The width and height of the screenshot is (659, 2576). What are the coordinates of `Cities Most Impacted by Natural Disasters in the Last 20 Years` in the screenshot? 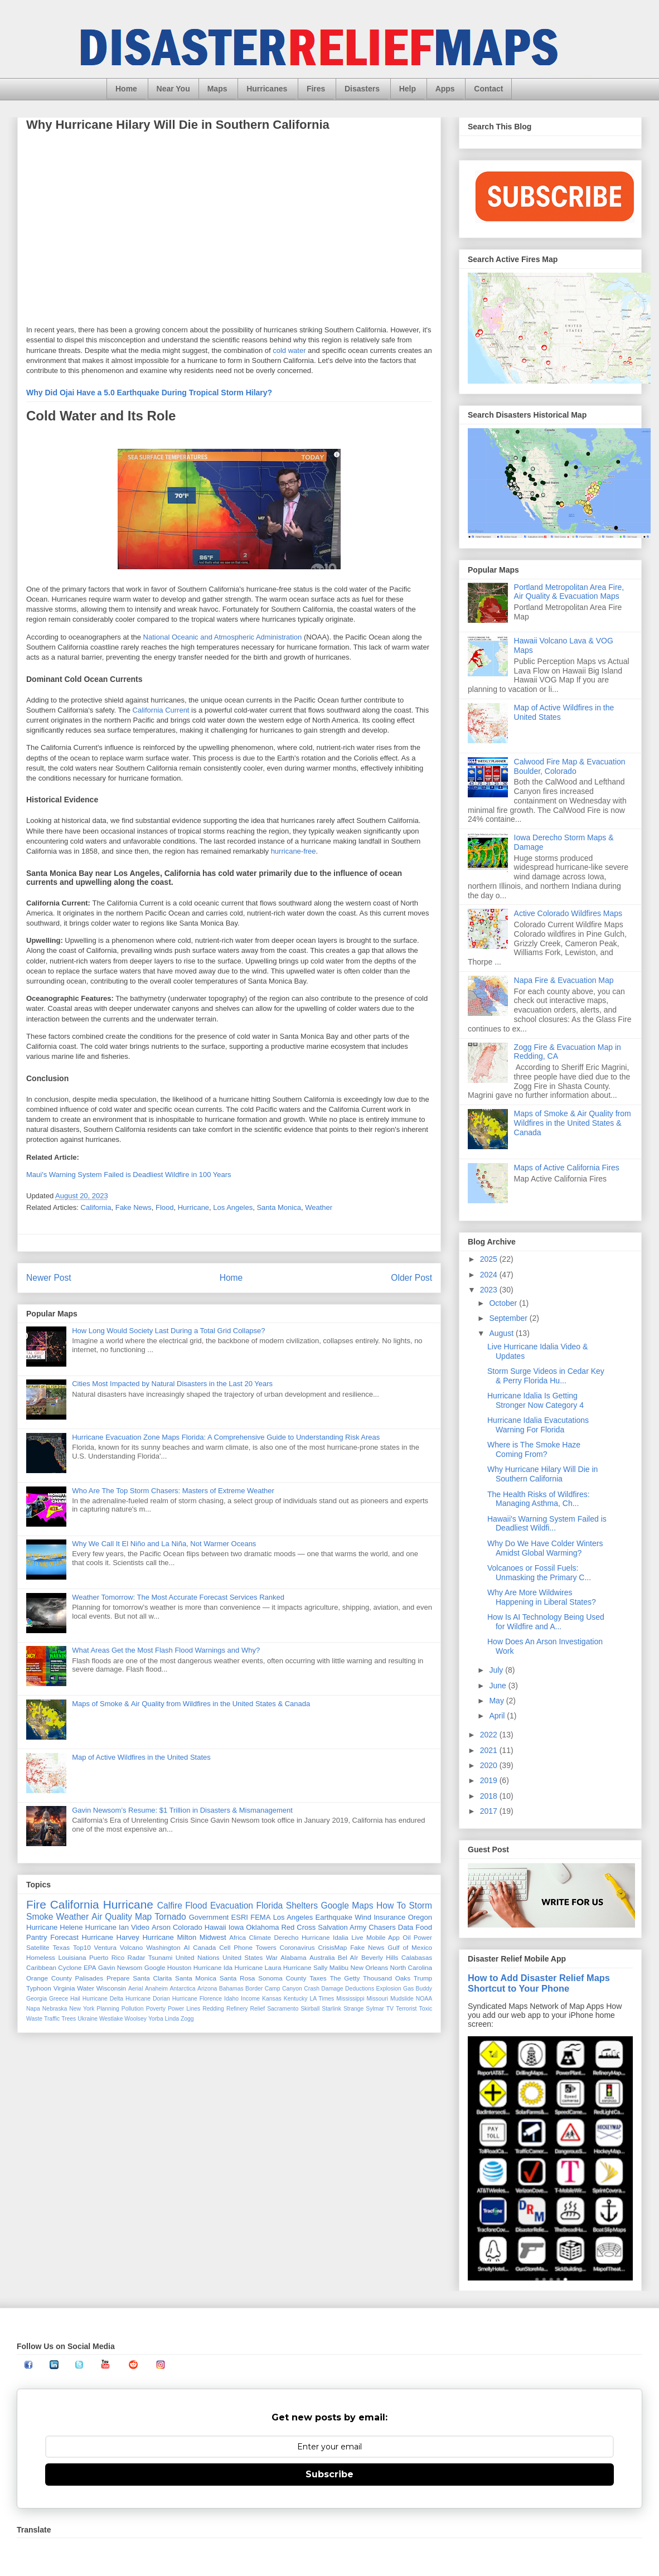 It's located at (172, 1383).